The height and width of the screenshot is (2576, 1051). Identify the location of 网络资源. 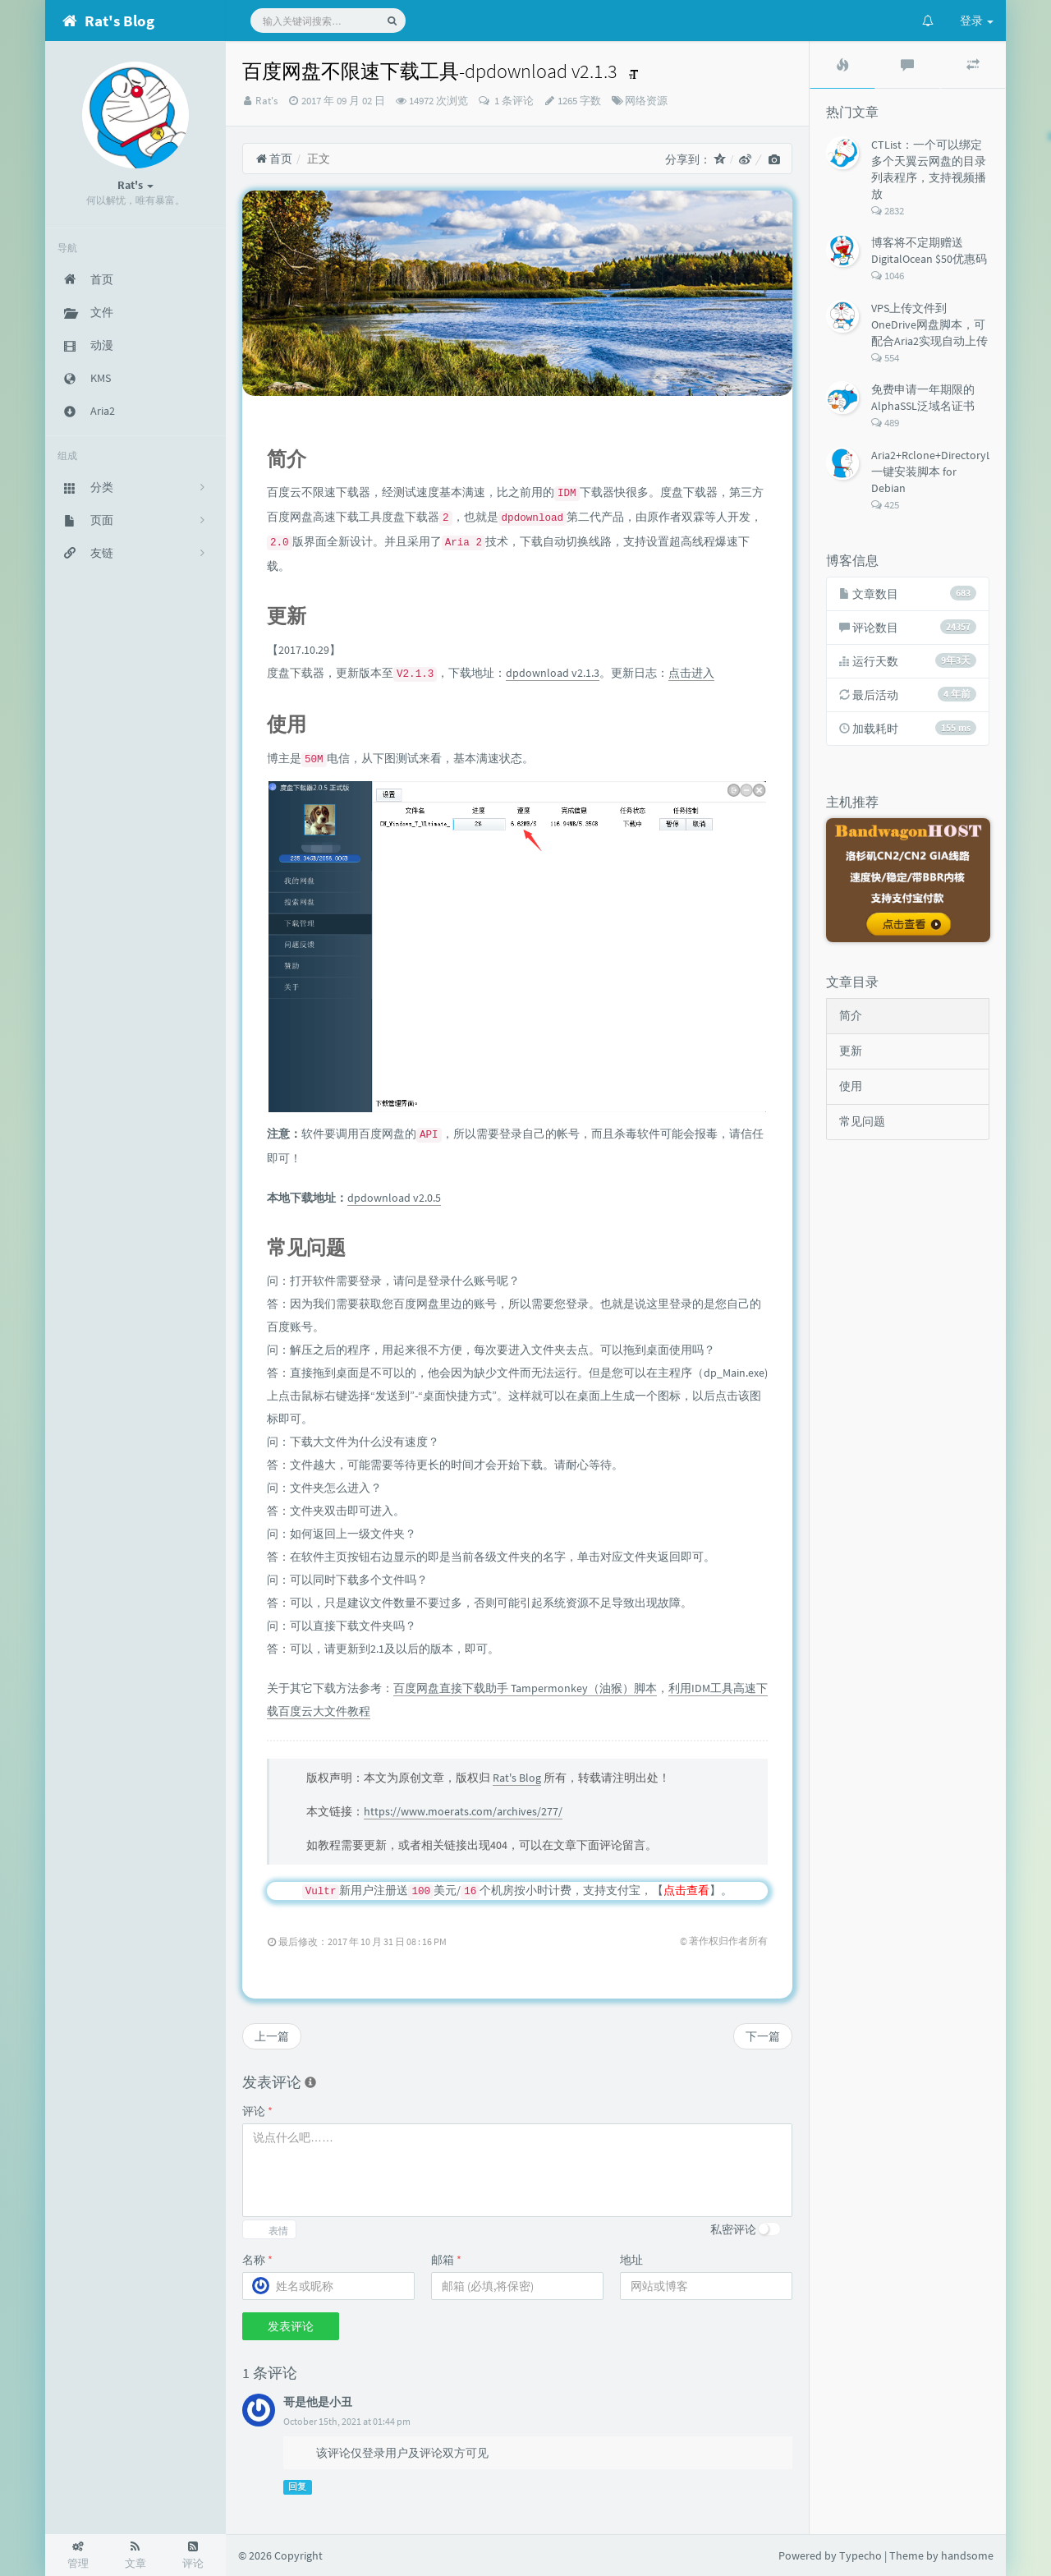
(646, 101).